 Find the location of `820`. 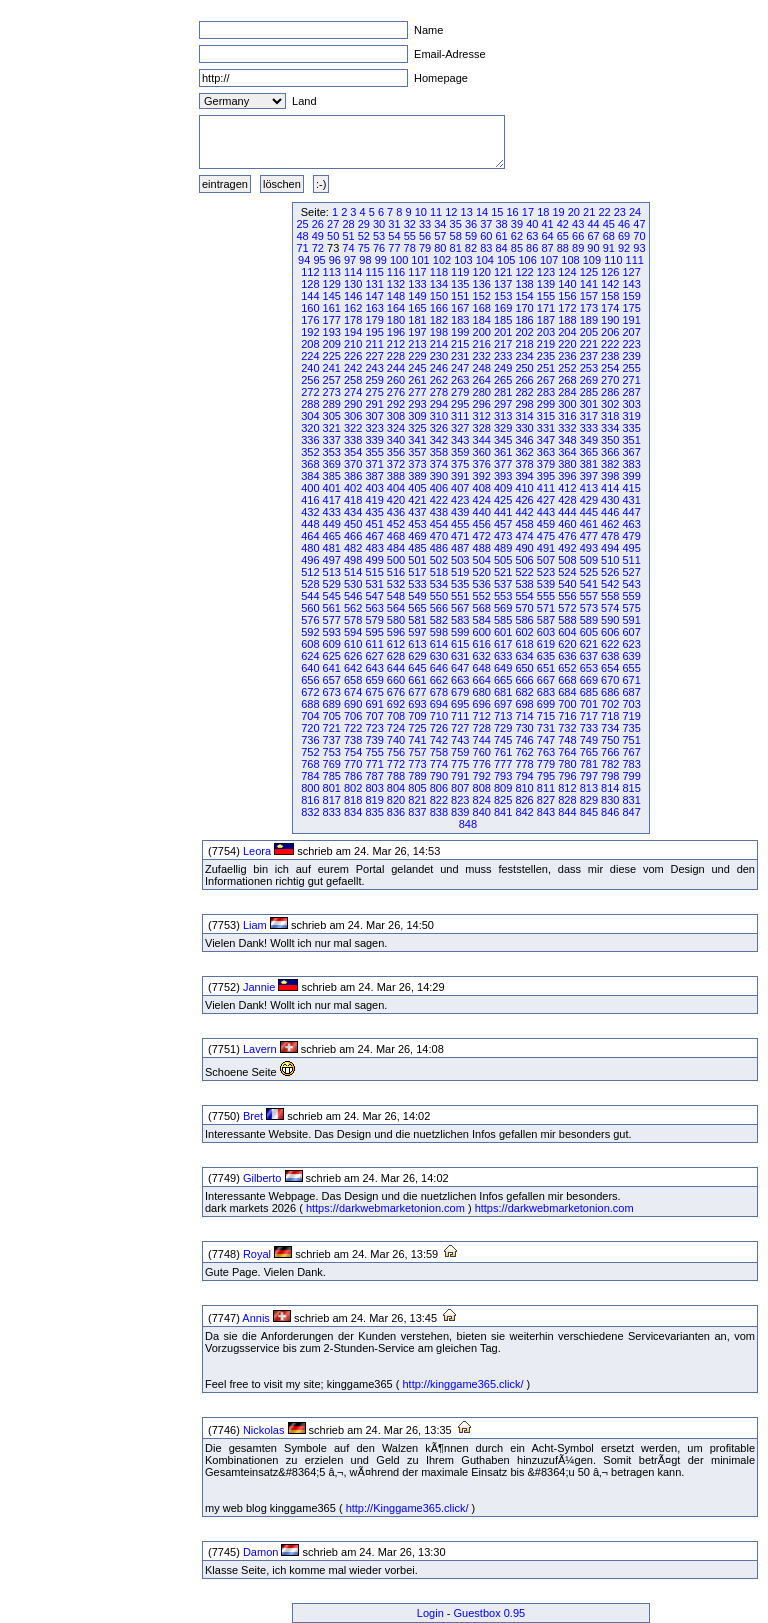

820 is located at coordinates (396, 800).